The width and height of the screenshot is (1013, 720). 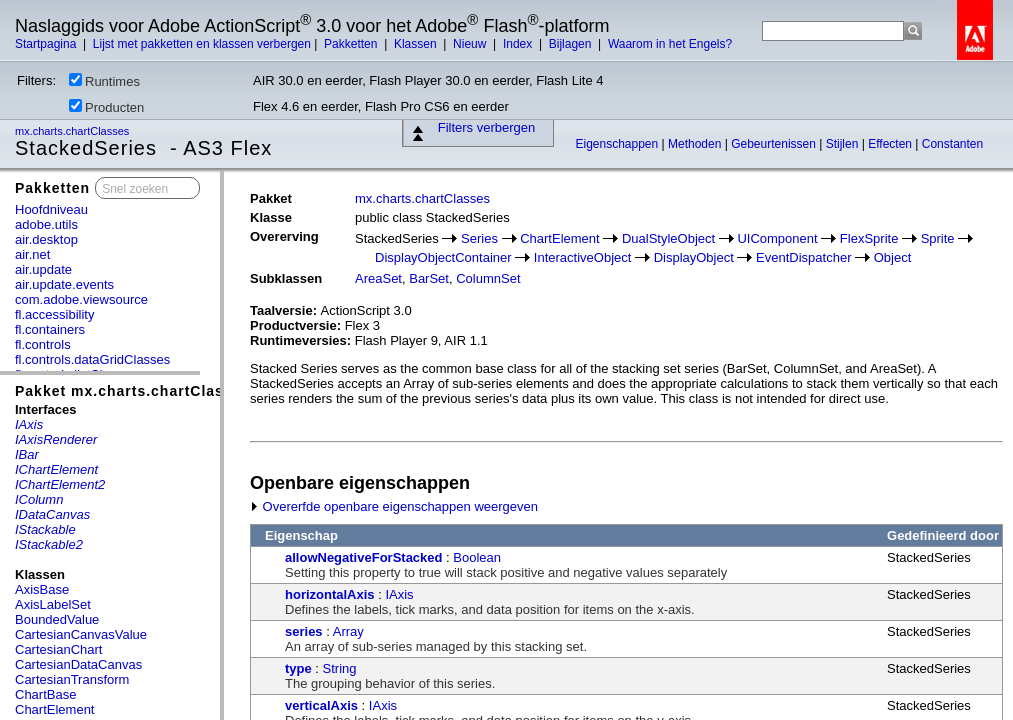 What do you see at coordinates (417, 44) in the screenshot?
I see `Klassen` at bounding box center [417, 44].